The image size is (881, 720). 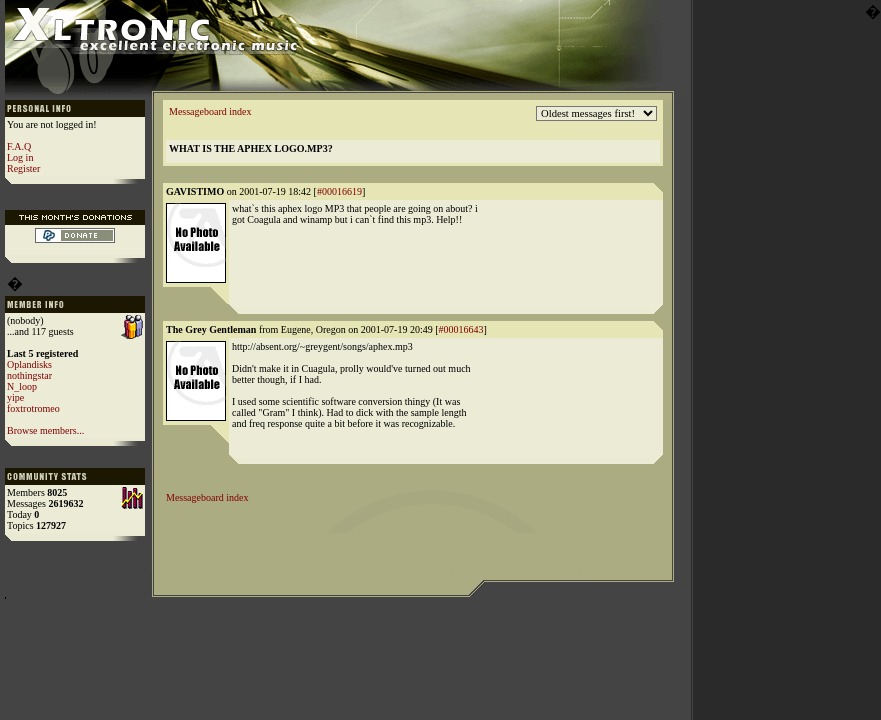 I want to click on Register, so click(x=23, y=168).